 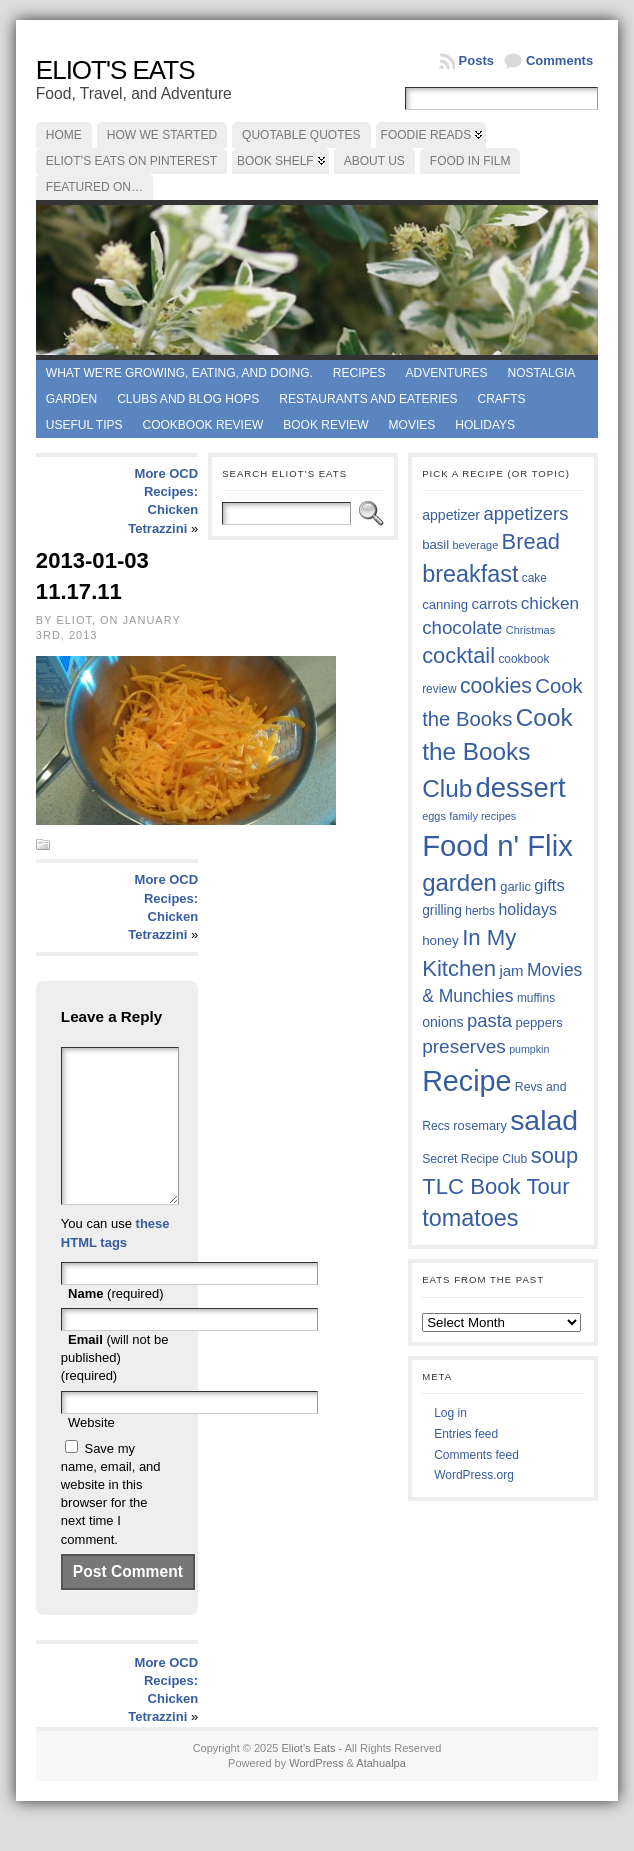 What do you see at coordinates (495, 603) in the screenshot?
I see `carrots [carrots (45 items)]` at bounding box center [495, 603].